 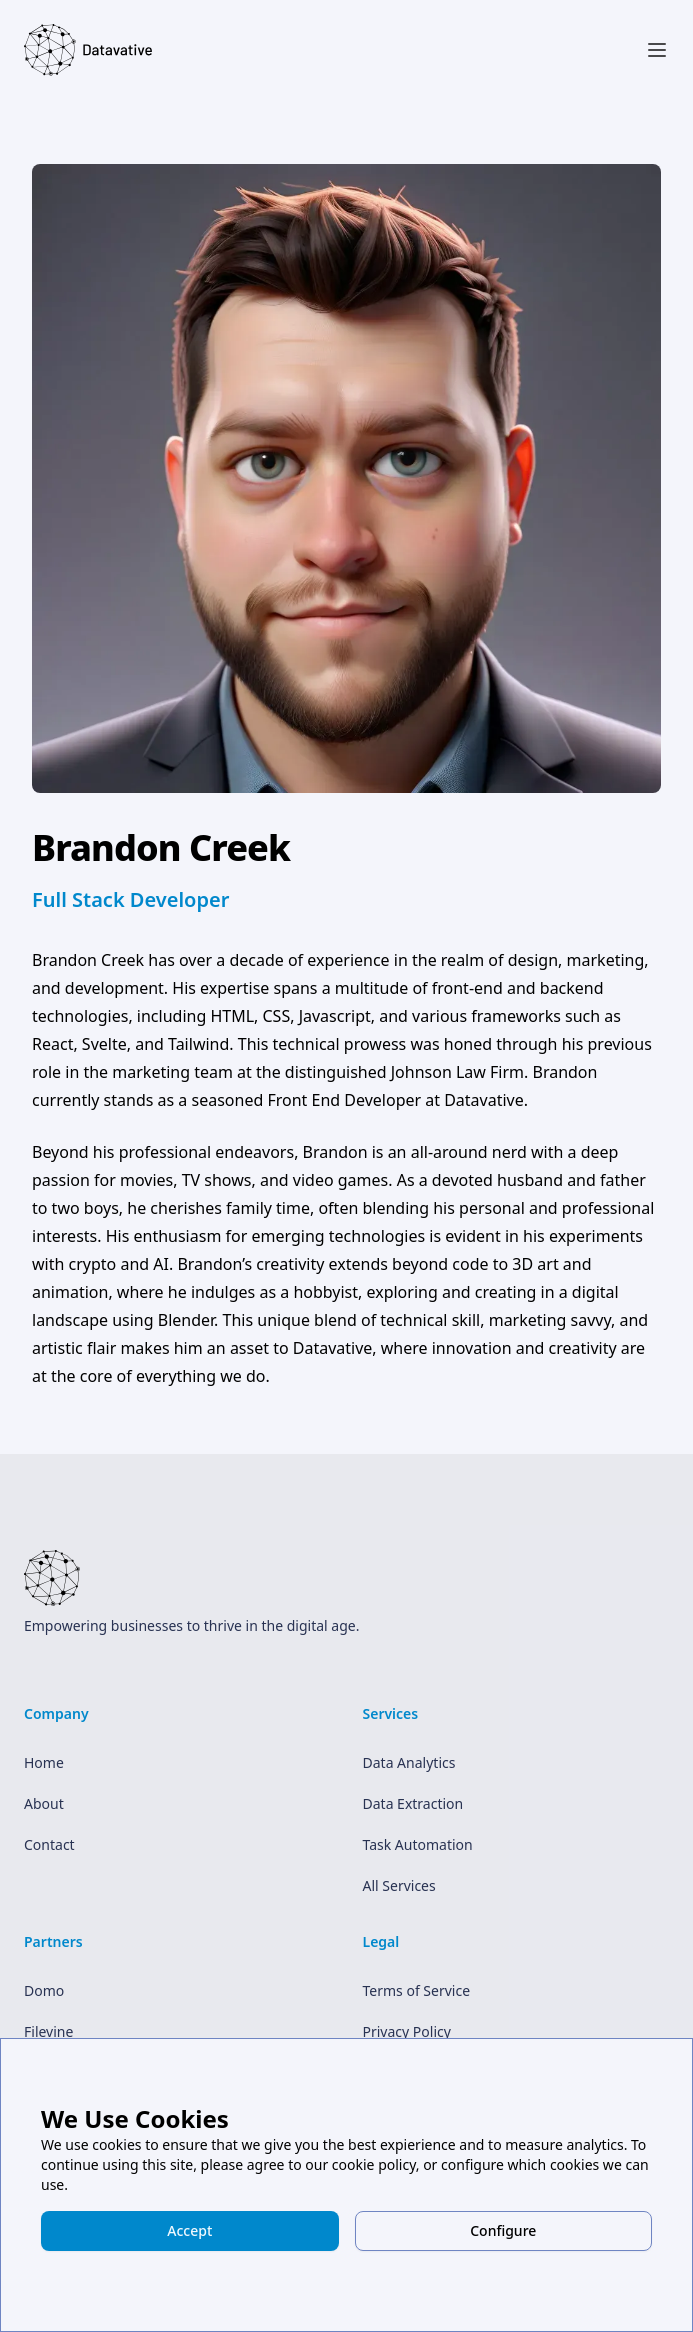 What do you see at coordinates (44, 1803) in the screenshot?
I see `About` at bounding box center [44, 1803].